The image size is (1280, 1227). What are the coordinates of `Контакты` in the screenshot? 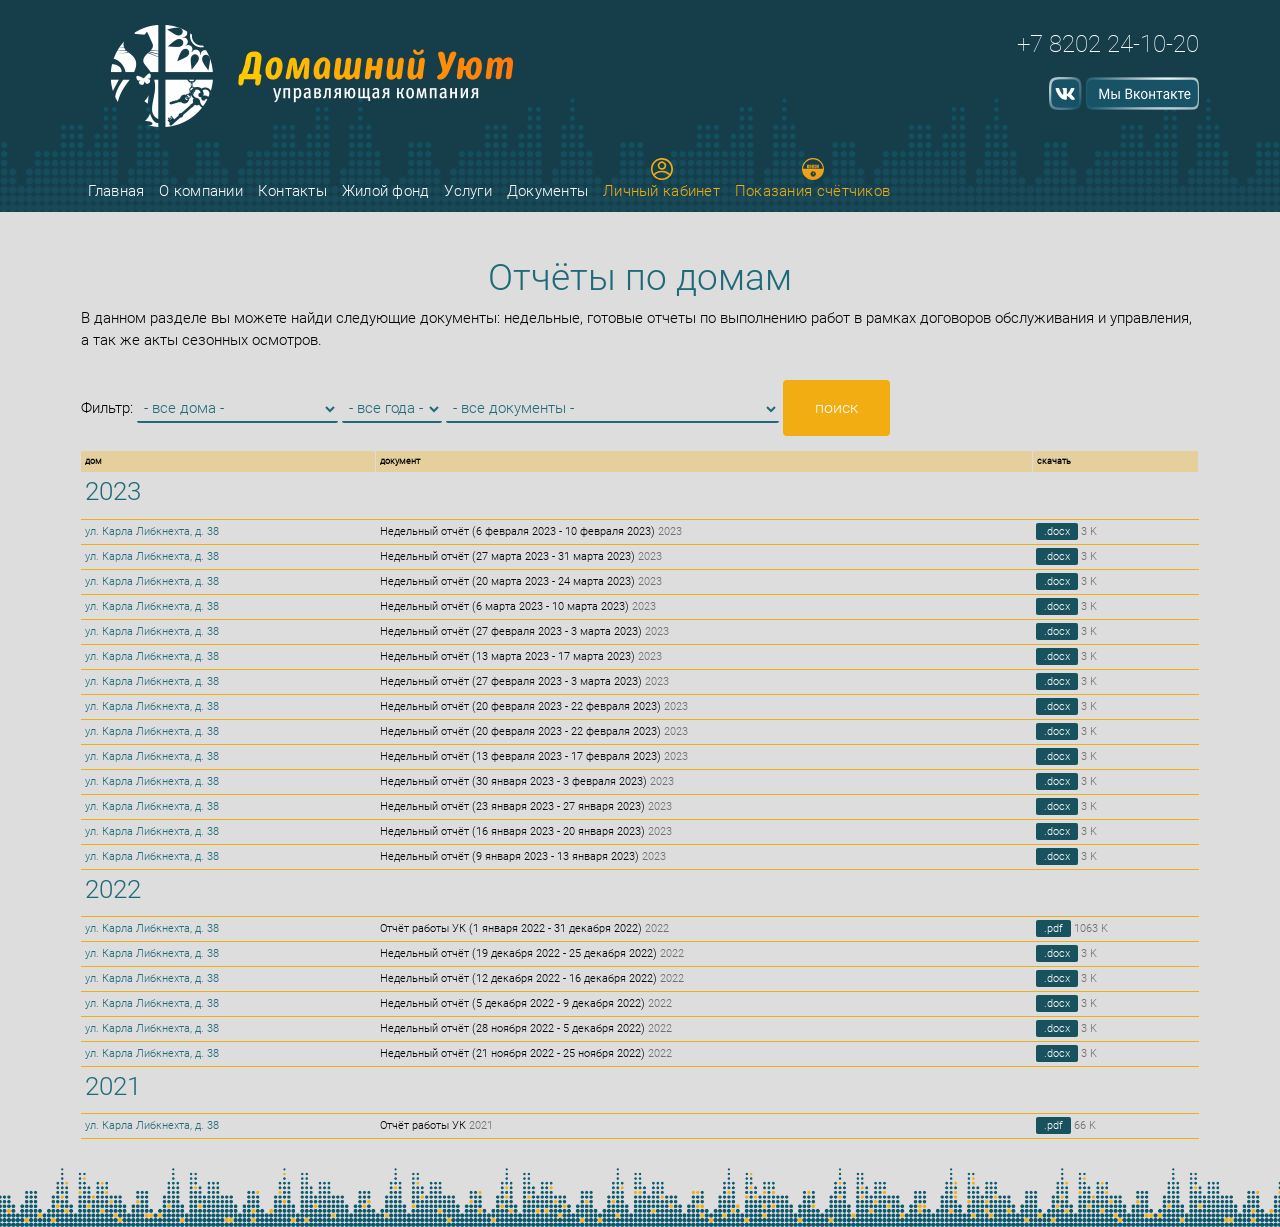 It's located at (292, 191).